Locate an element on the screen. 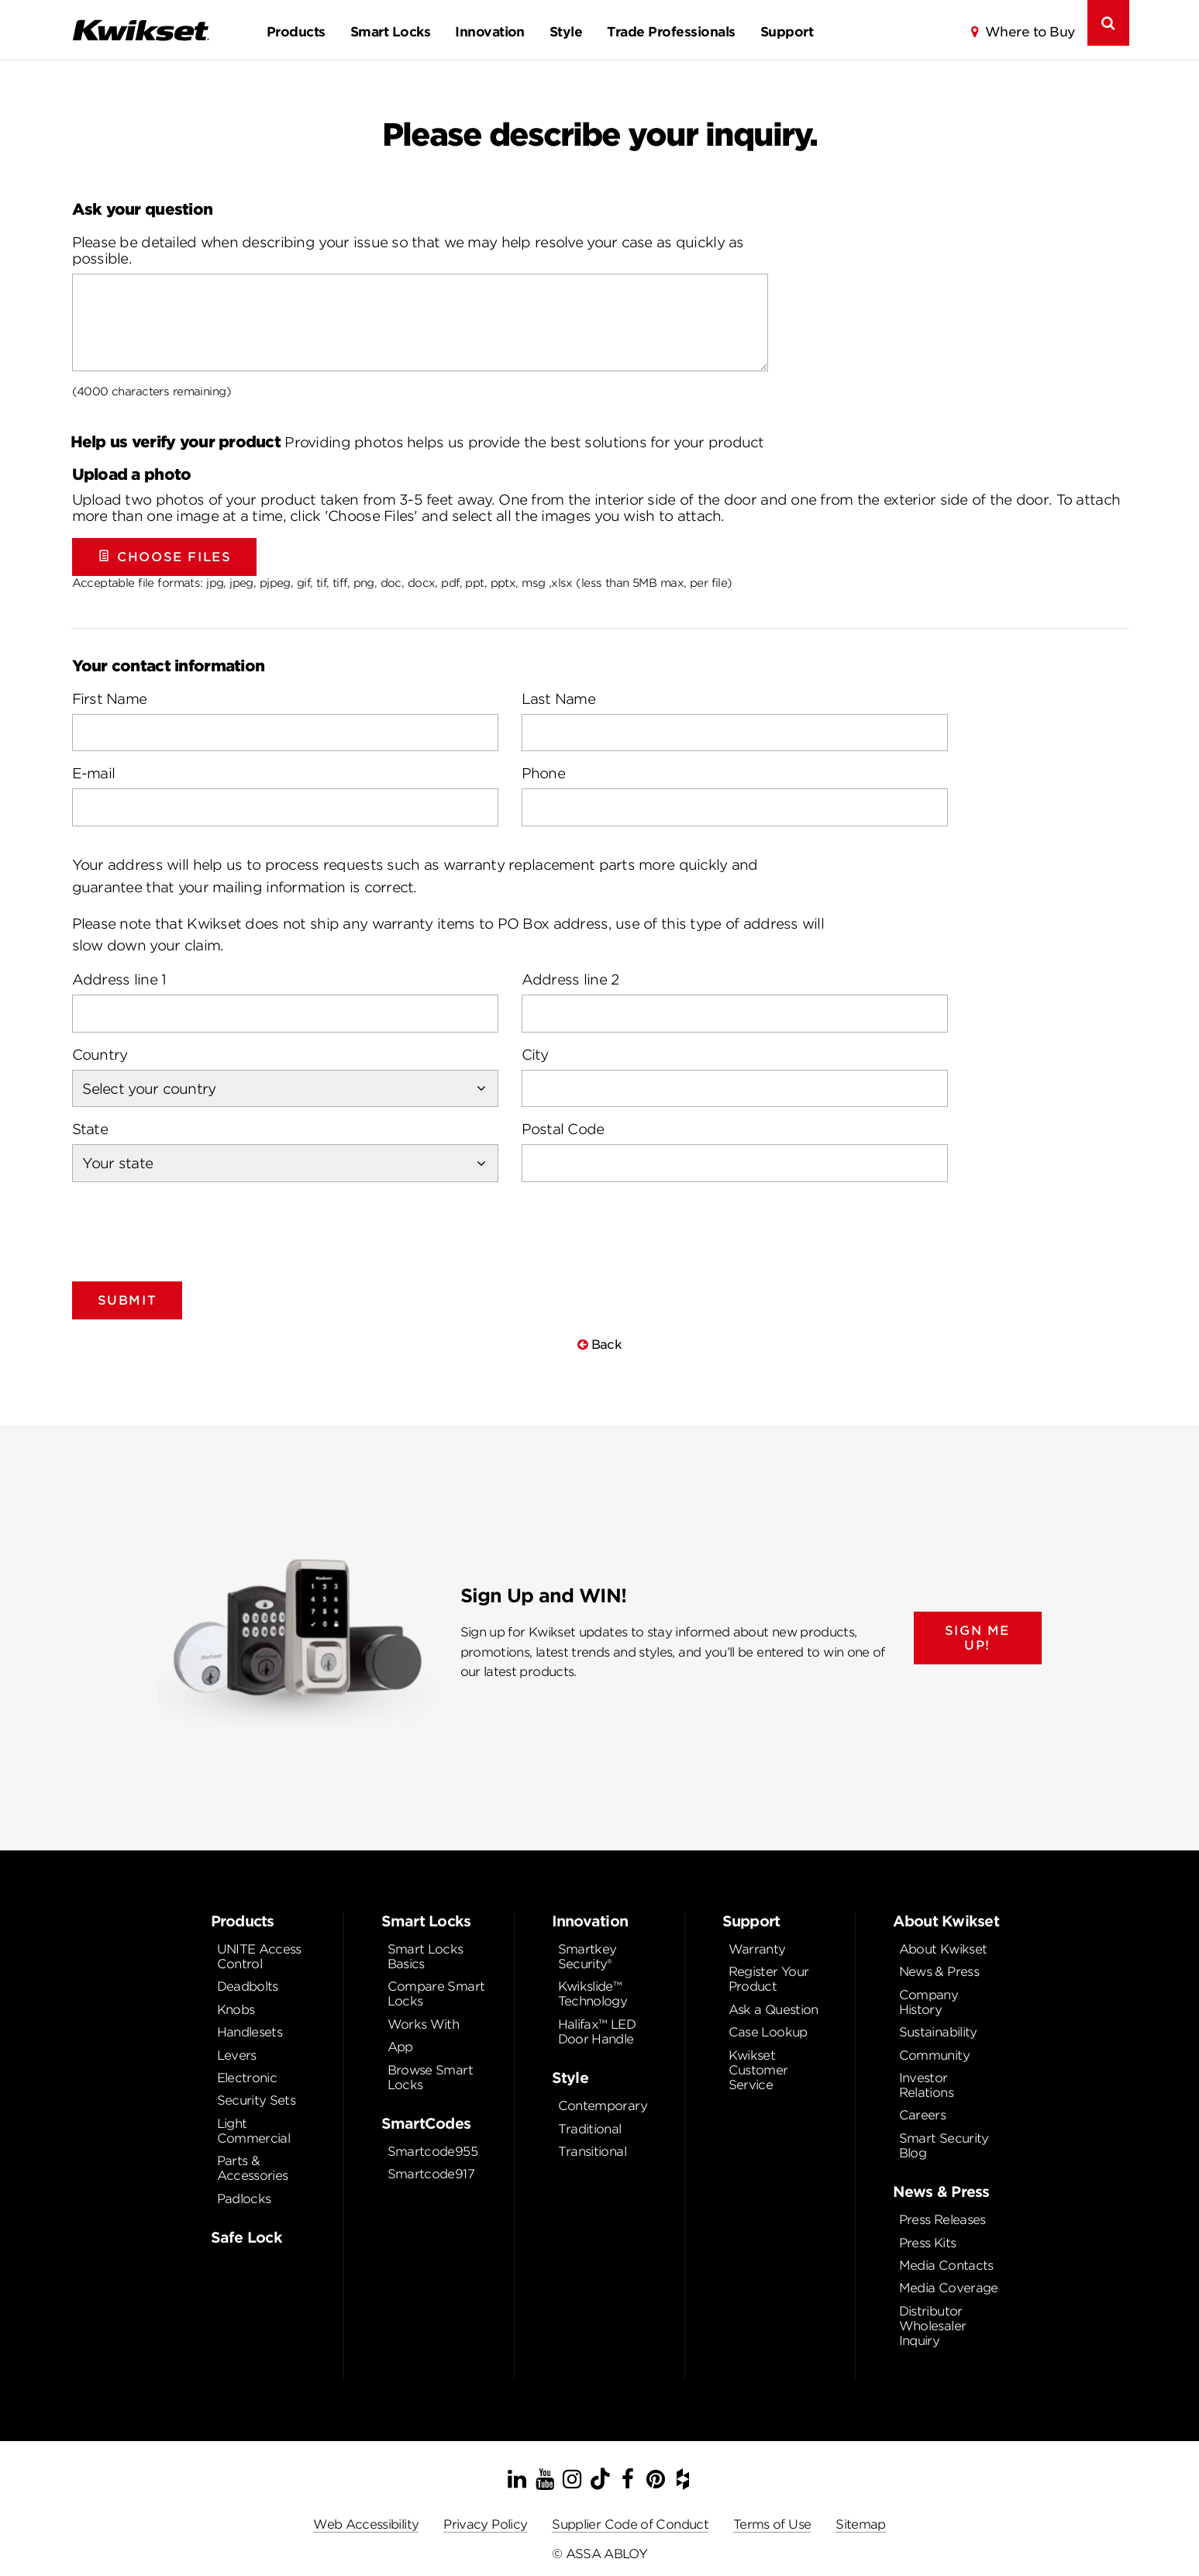 This screenshot has height=2576, width=1199. UNITE Access Control is located at coordinates (259, 1956).